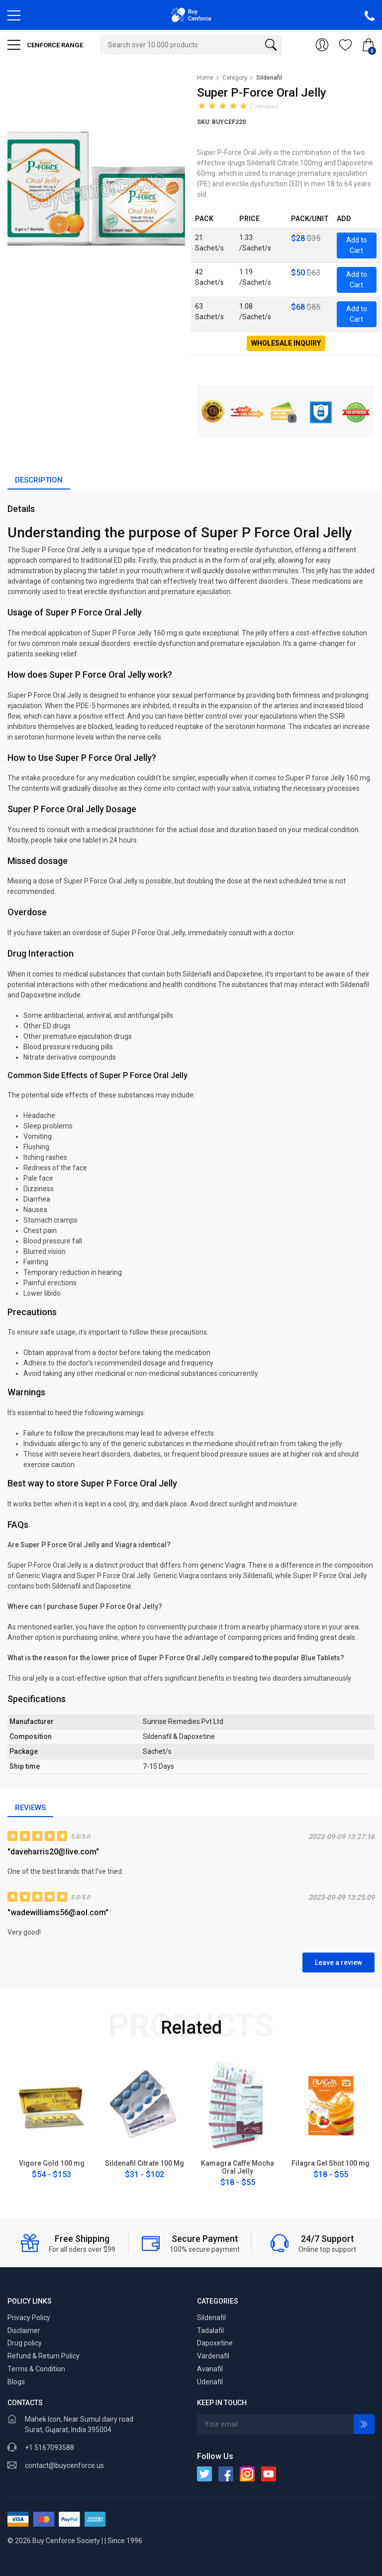  Describe the element at coordinates (64, 2465) in the screenshot. I see `contact@buycenforce.us` at that location.